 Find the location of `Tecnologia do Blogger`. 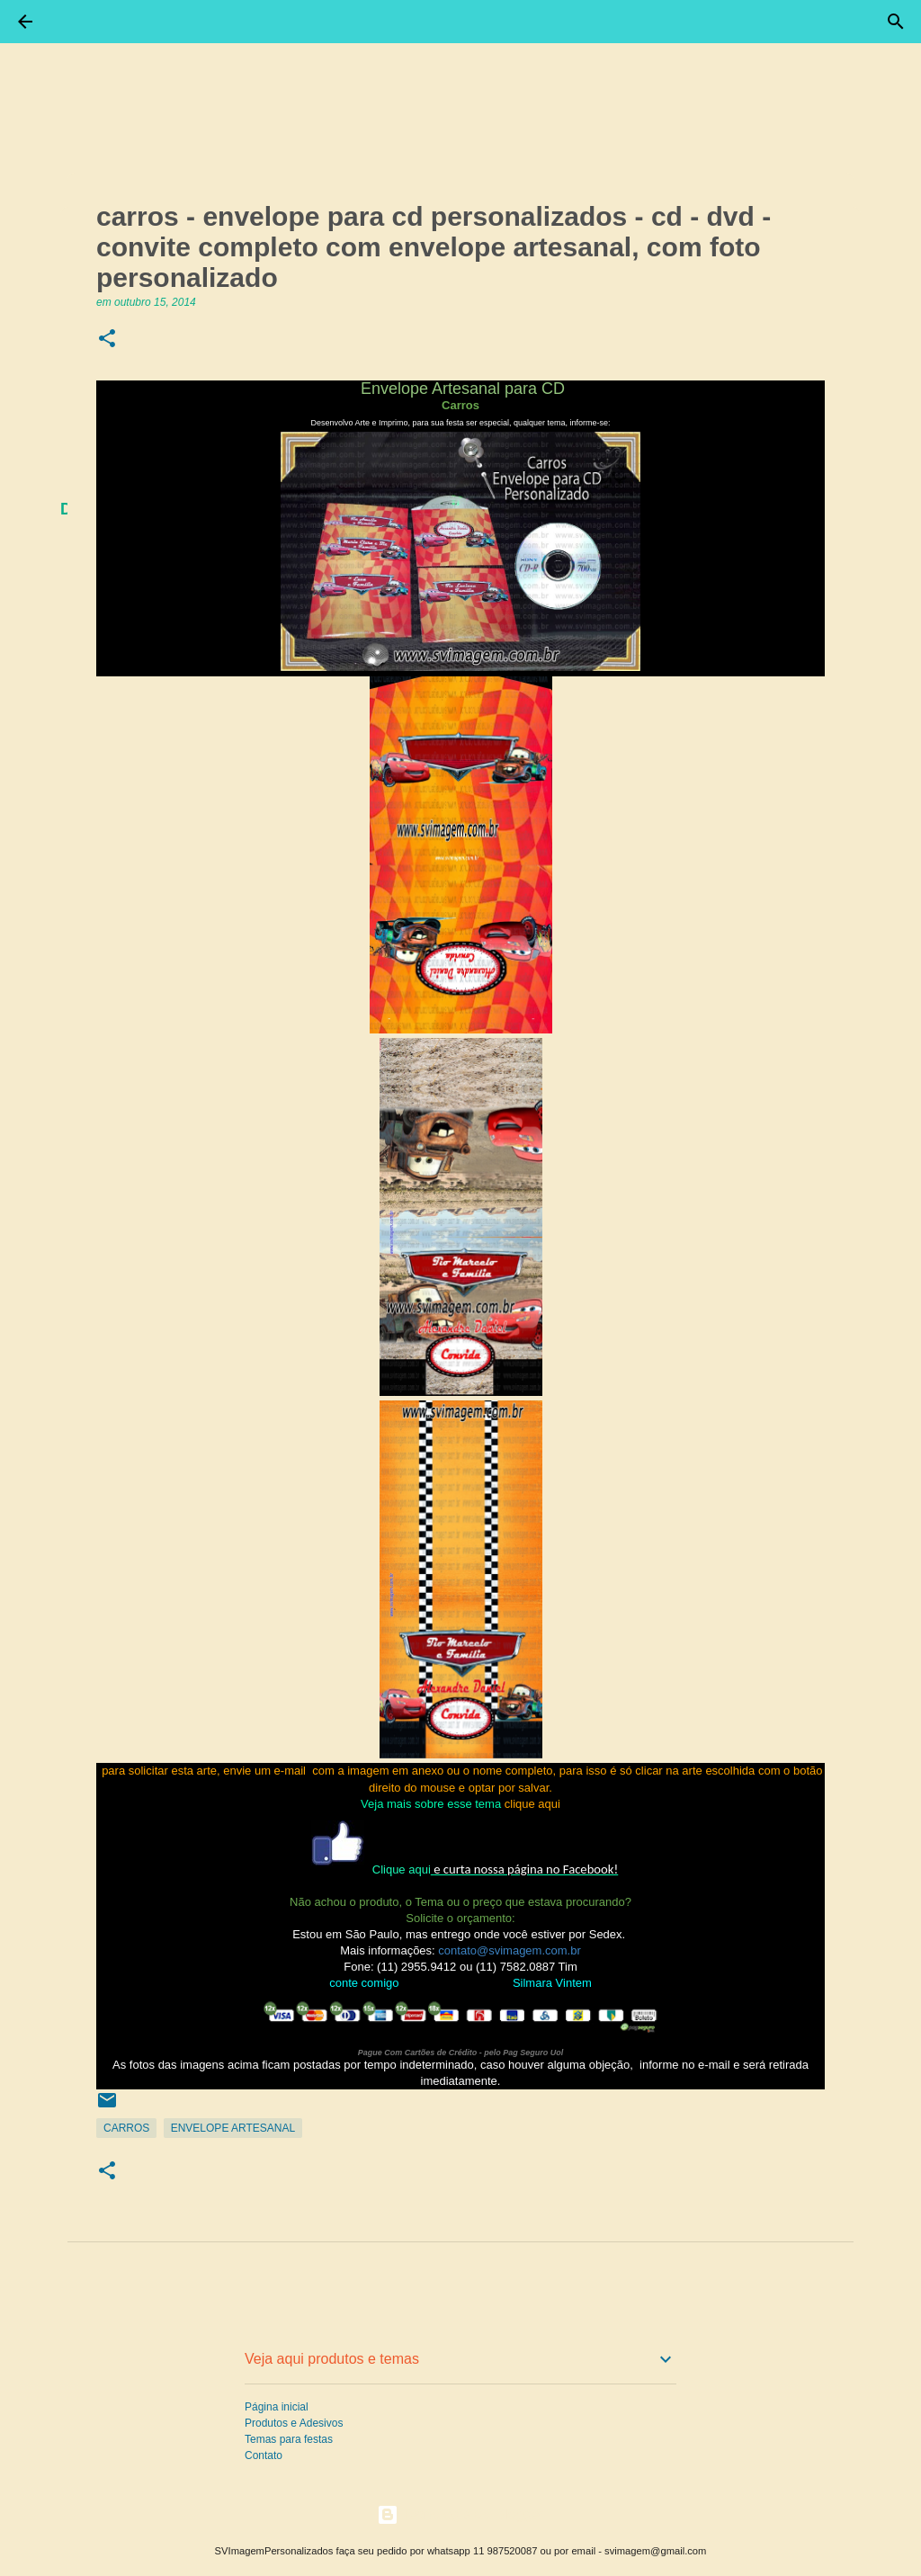

Tecnologia do Blogger is located at coordinates (461, 2514).